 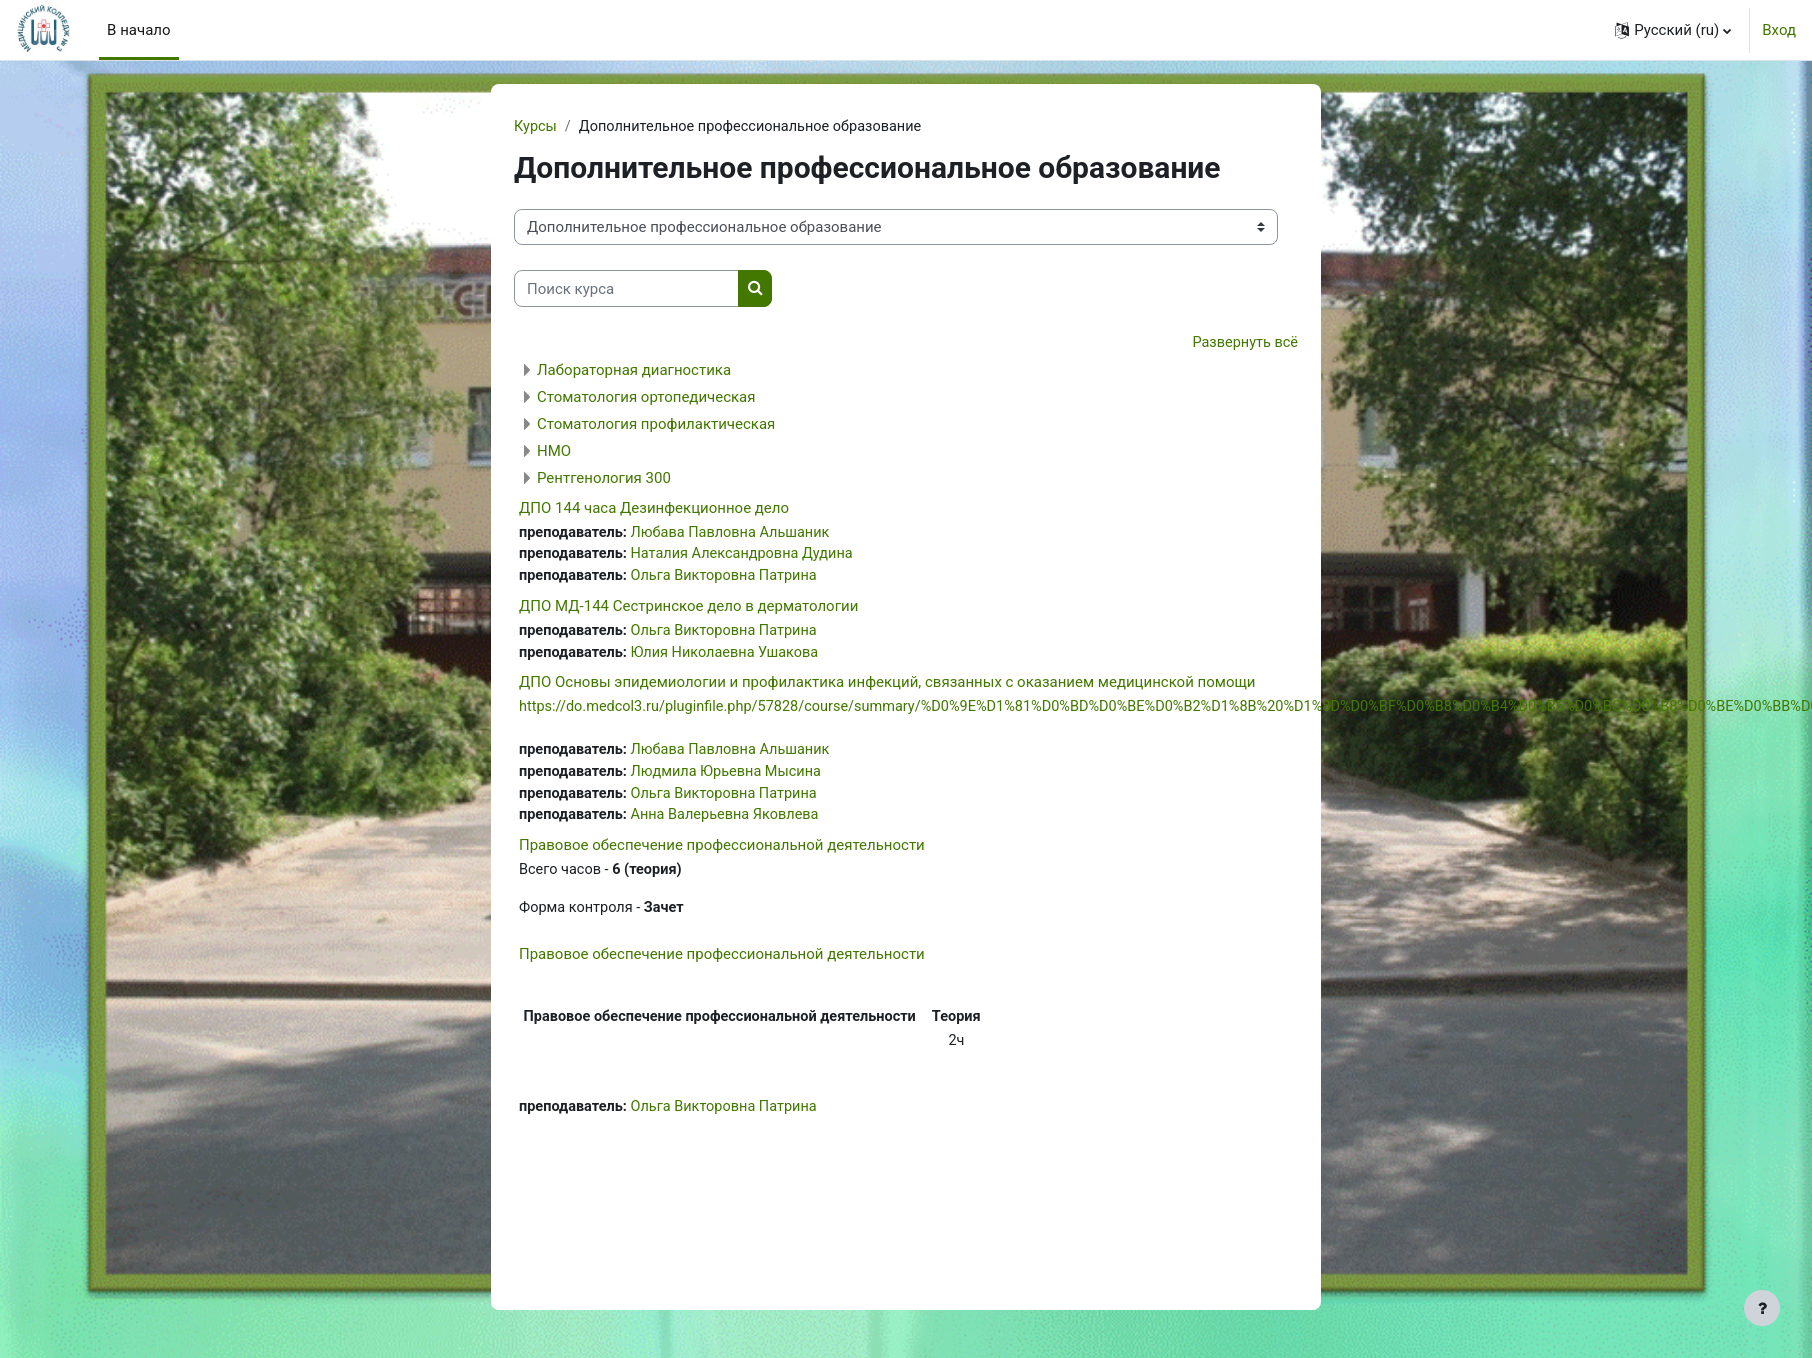 What do you see at coordinates (138, 30) in the screenshot?
I see `В начало [menuitem]` at bounding box center [138, 30].